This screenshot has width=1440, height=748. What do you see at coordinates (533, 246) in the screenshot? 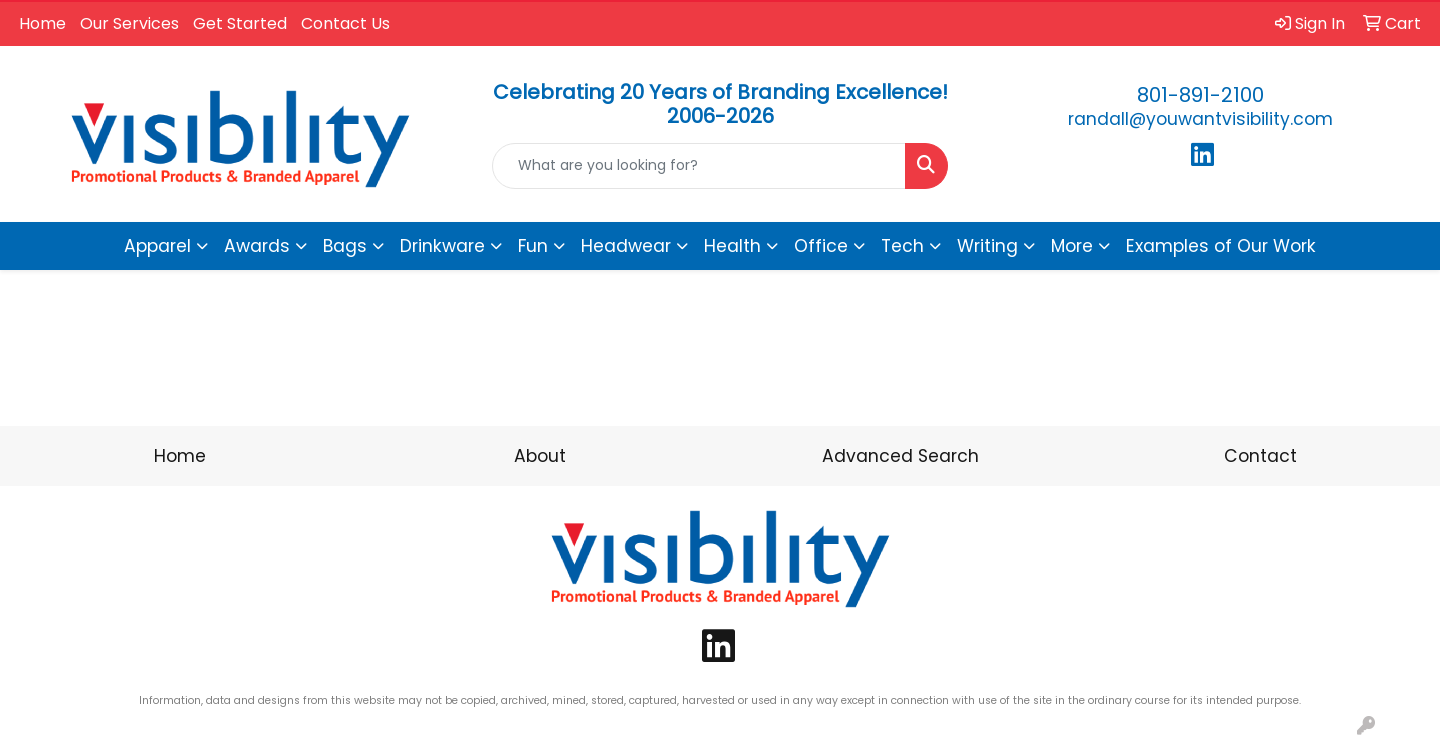
I see `Fun [button]` at bounding box center [533, 246].